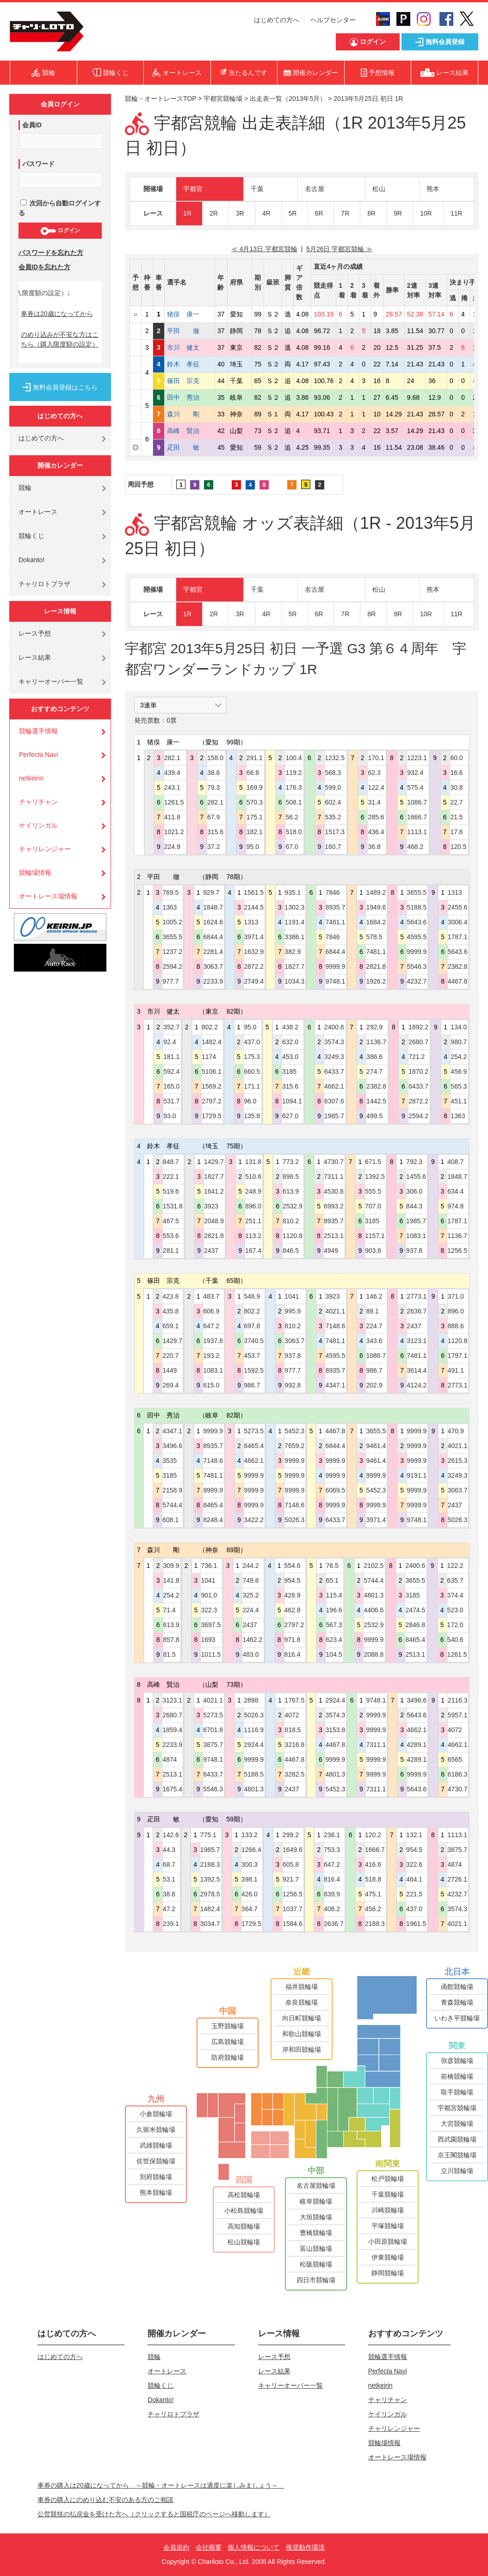  I want to click on 5106.1, so click(212, 1071).